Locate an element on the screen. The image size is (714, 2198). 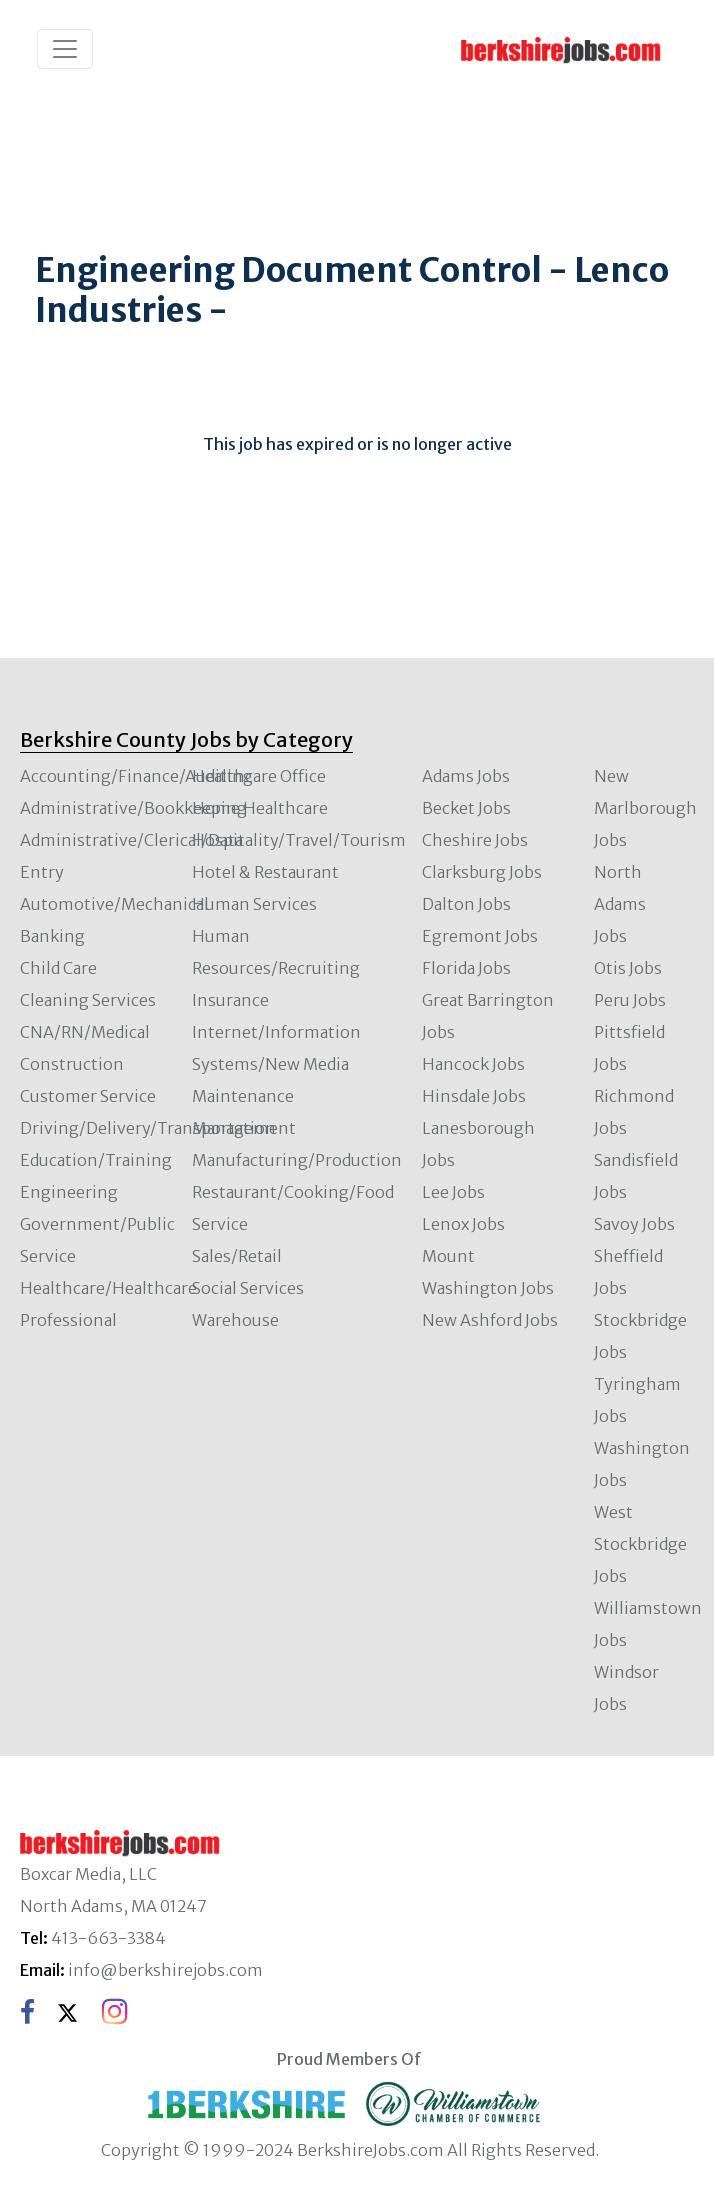
Hospitality/Travel/Tourism is located at coordinates (299, 840).